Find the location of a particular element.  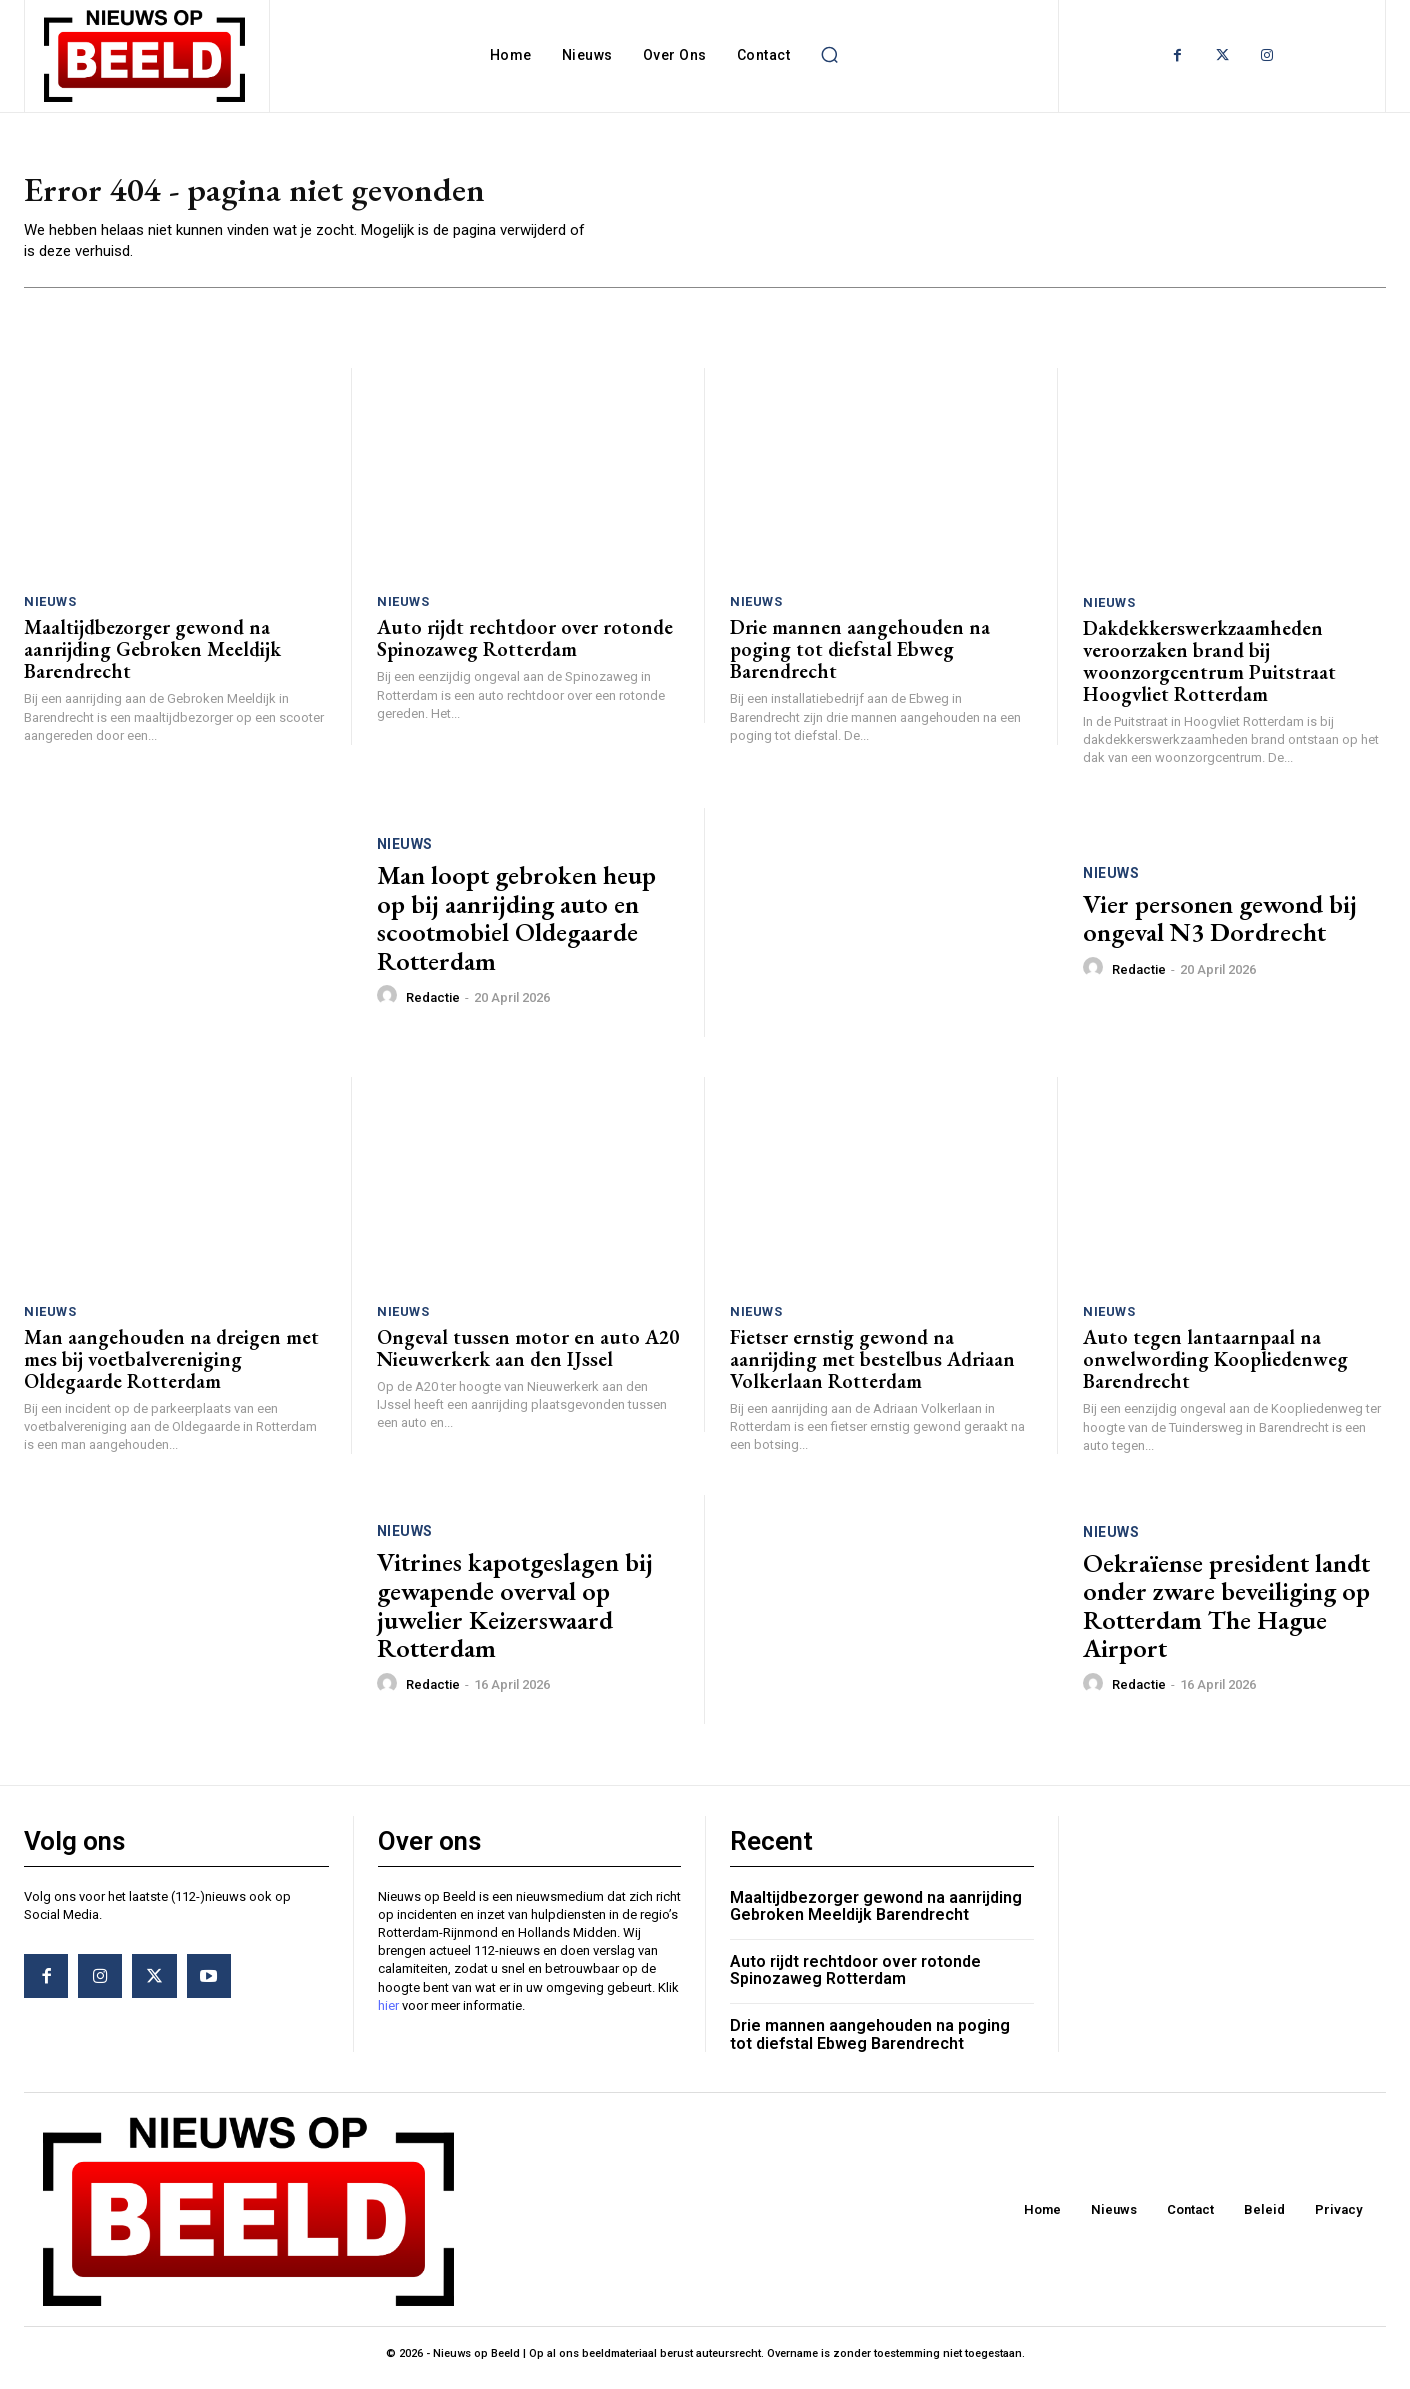

Auto tegen lantaarnpaal na onwelwording Koopliedenweg Barendrecht is located at coordinates (1215, 1368).